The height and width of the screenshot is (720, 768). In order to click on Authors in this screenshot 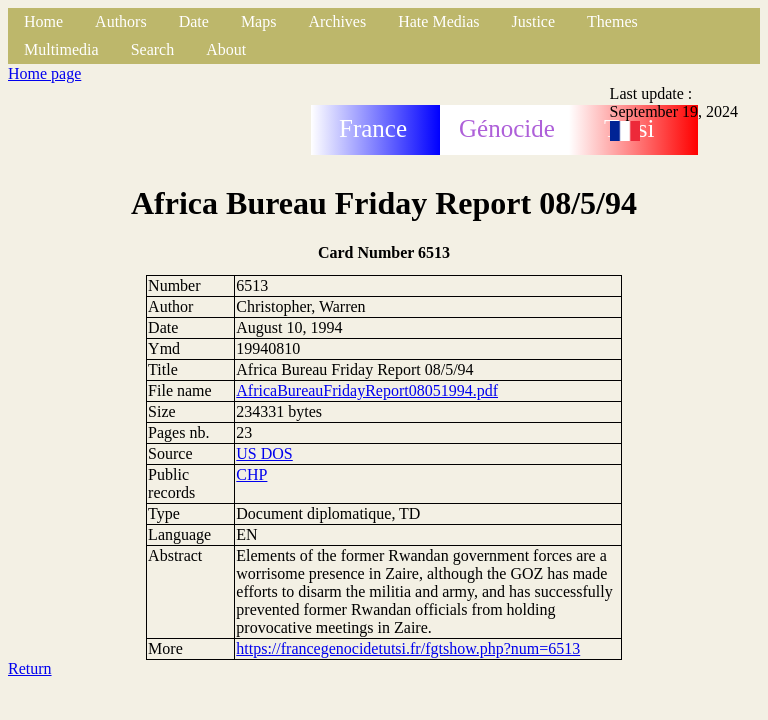, I will do `click(121, 21)`.